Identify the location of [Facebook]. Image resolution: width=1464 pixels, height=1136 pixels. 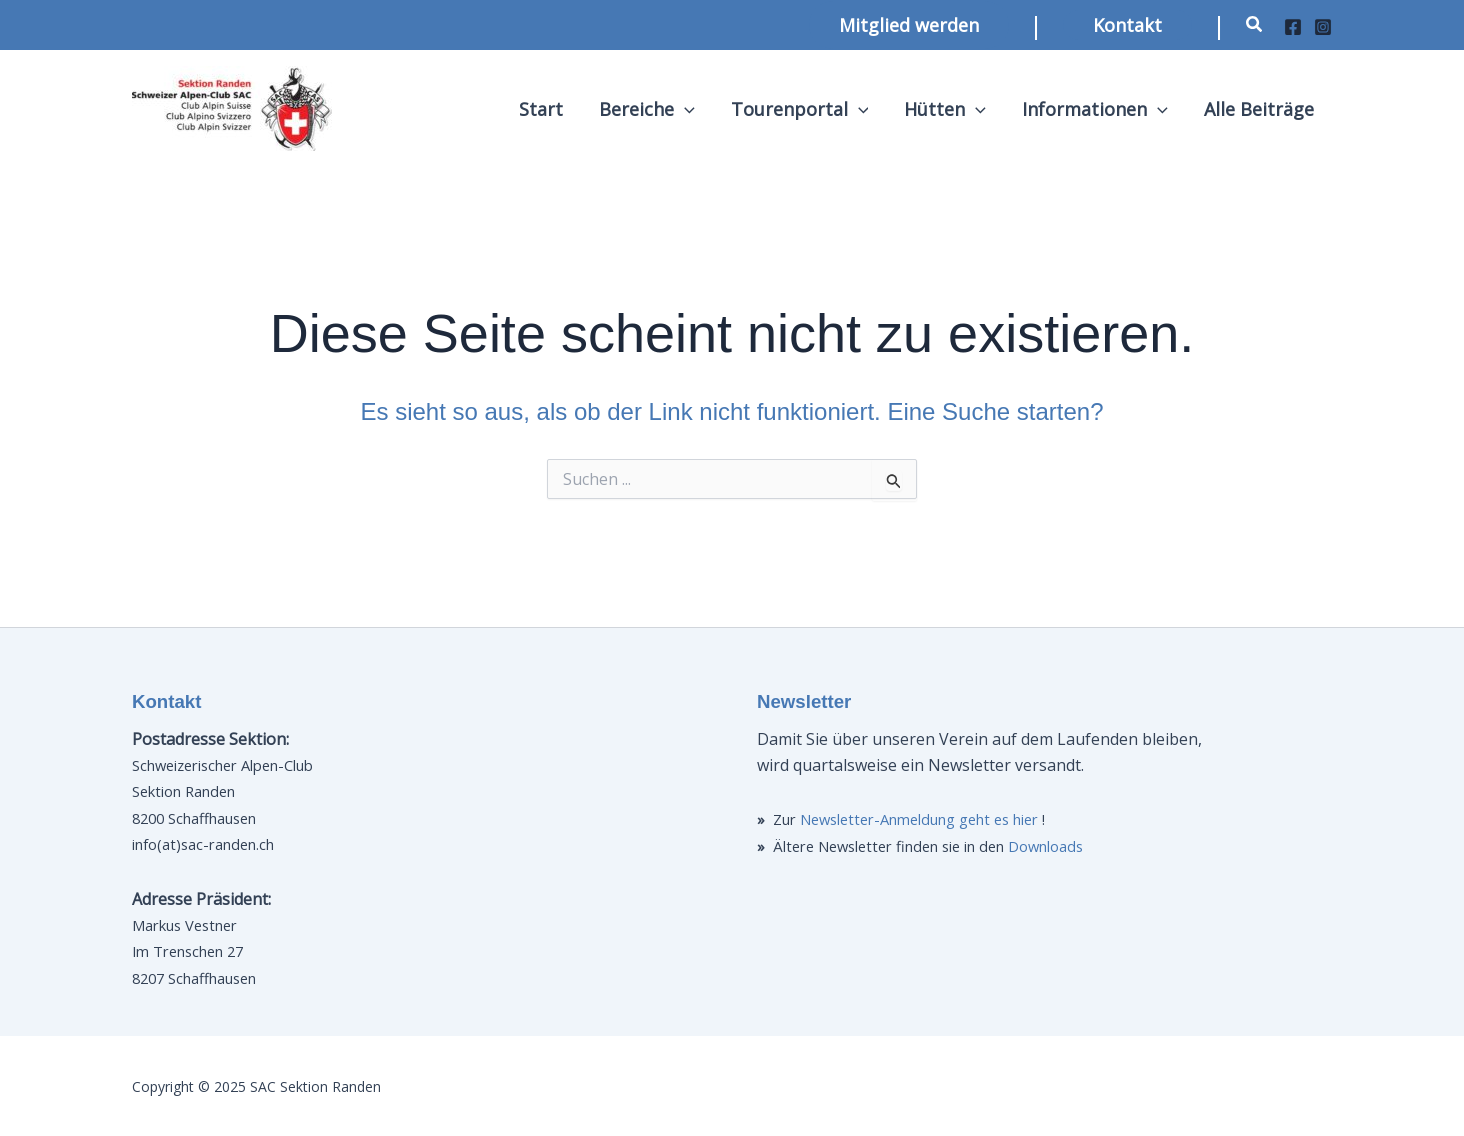
(1293, 27).